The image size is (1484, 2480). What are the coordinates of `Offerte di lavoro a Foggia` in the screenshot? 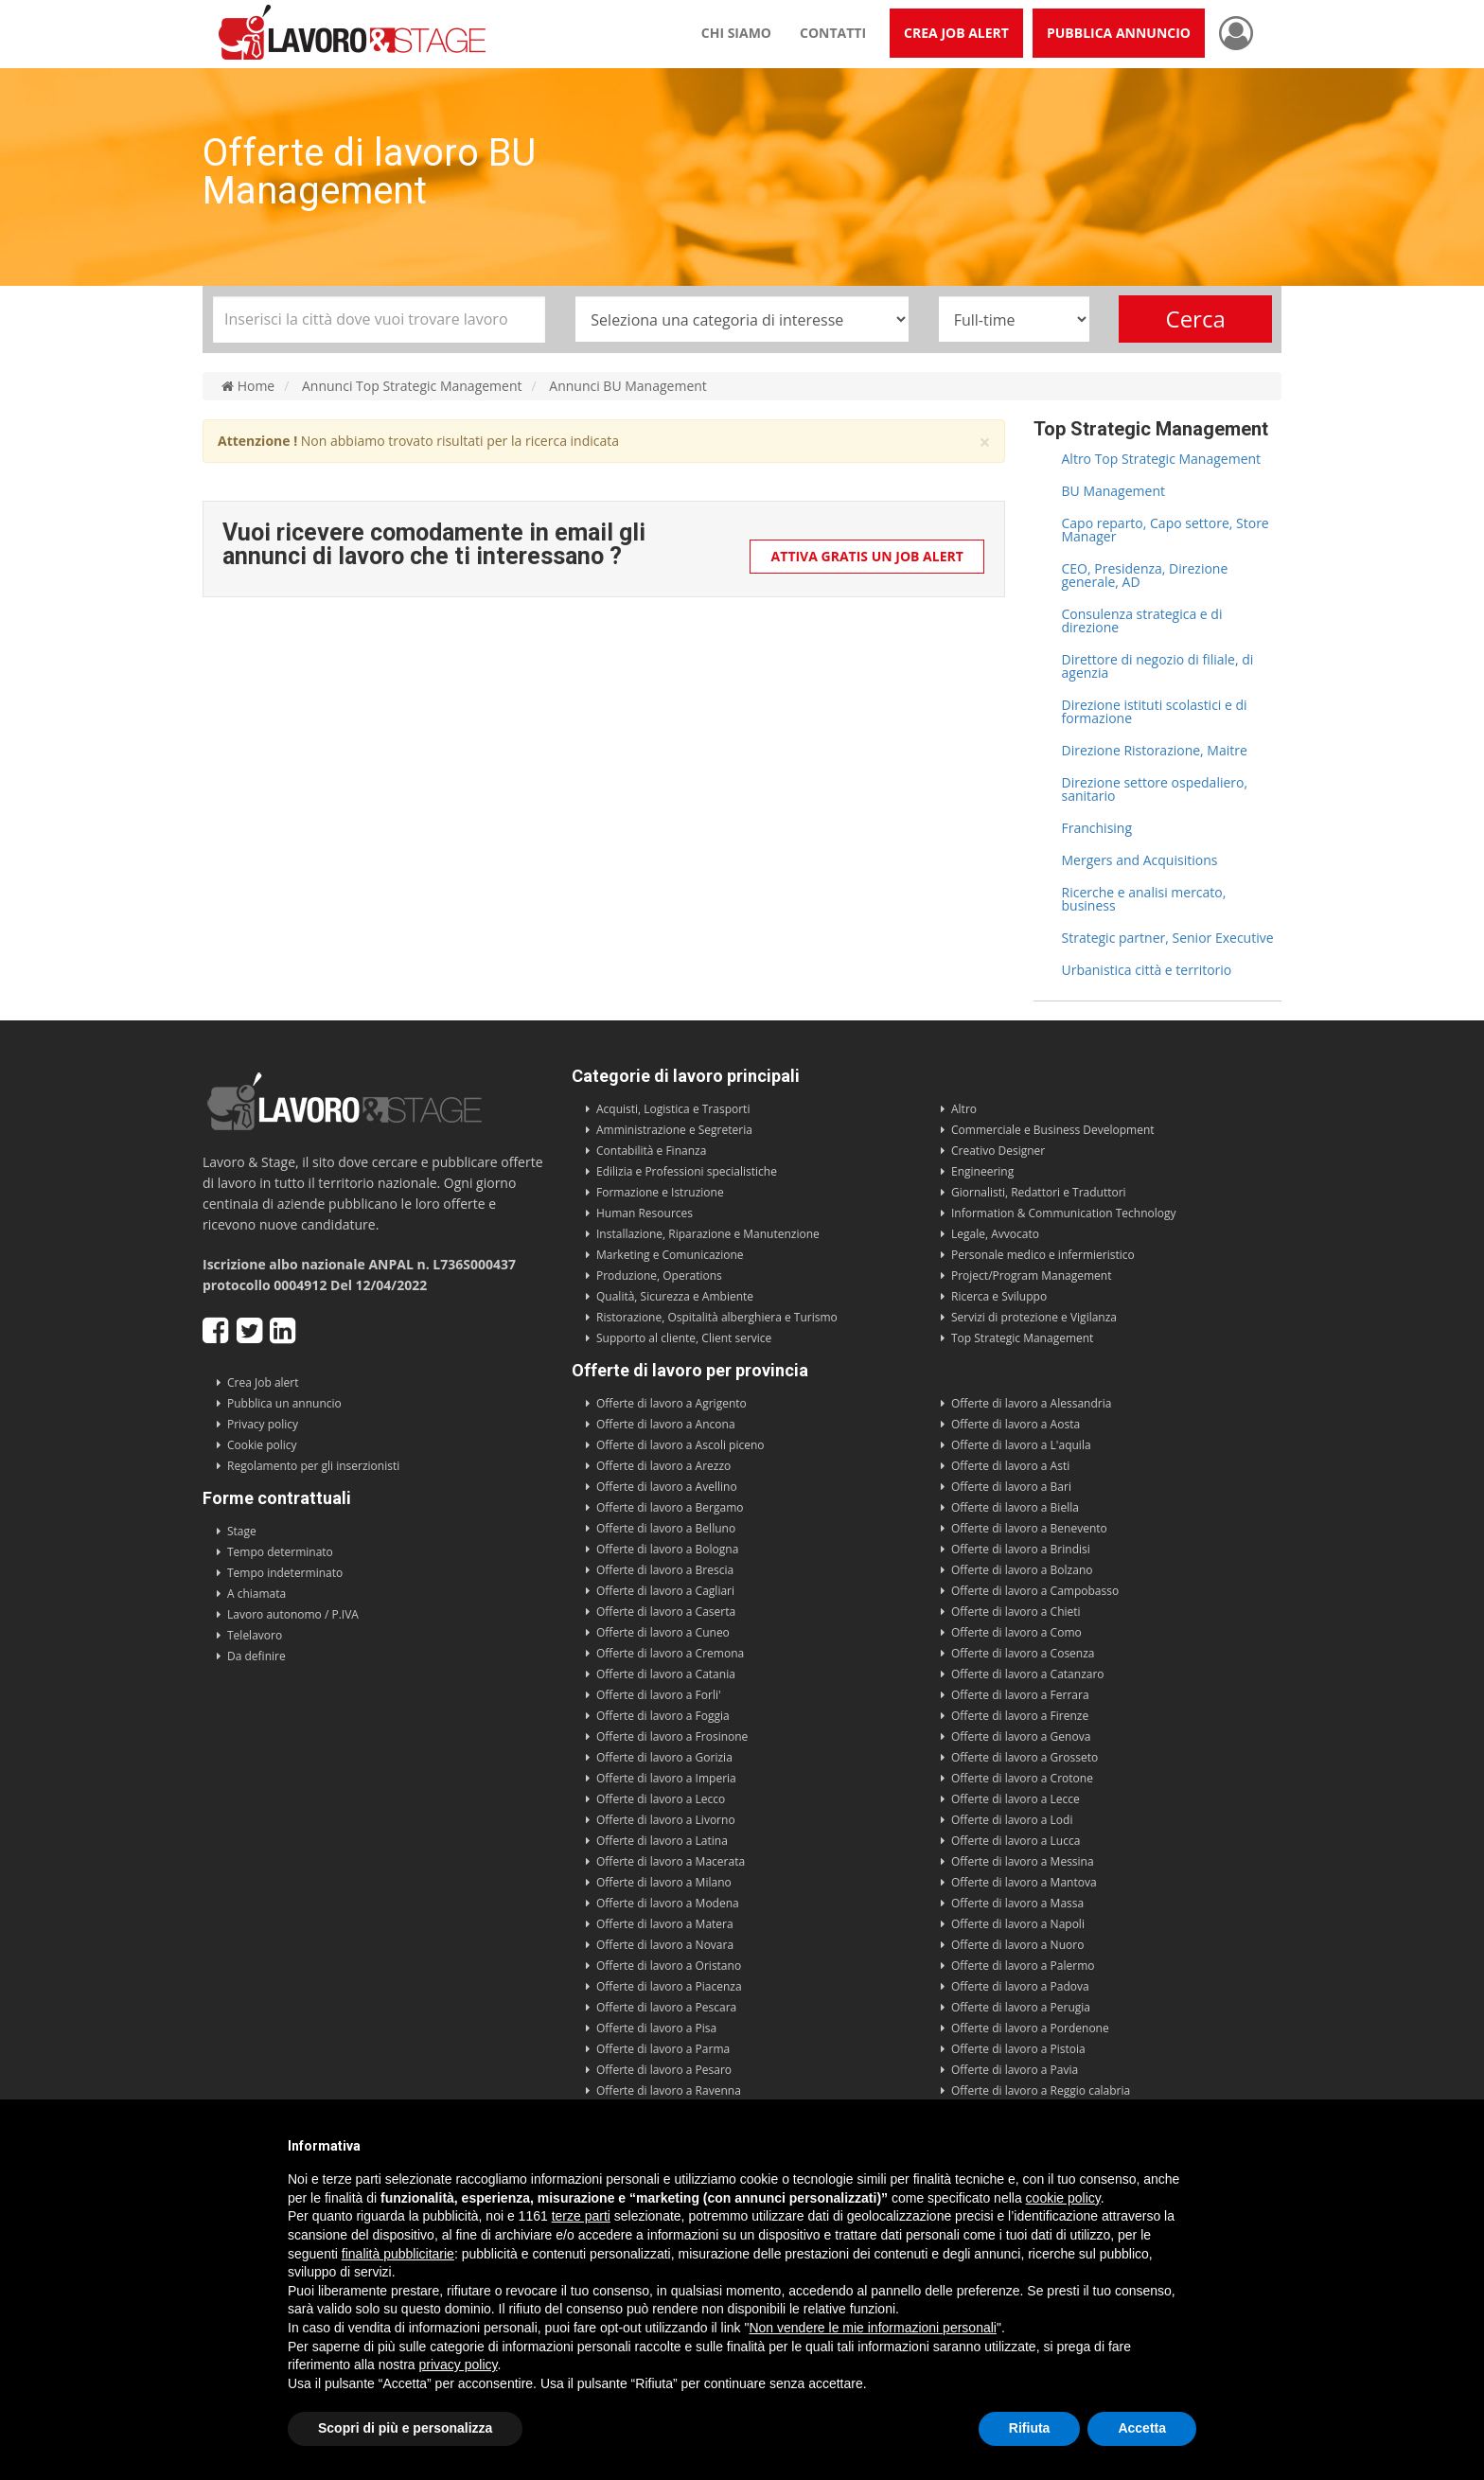 It's located at (663, 1716).